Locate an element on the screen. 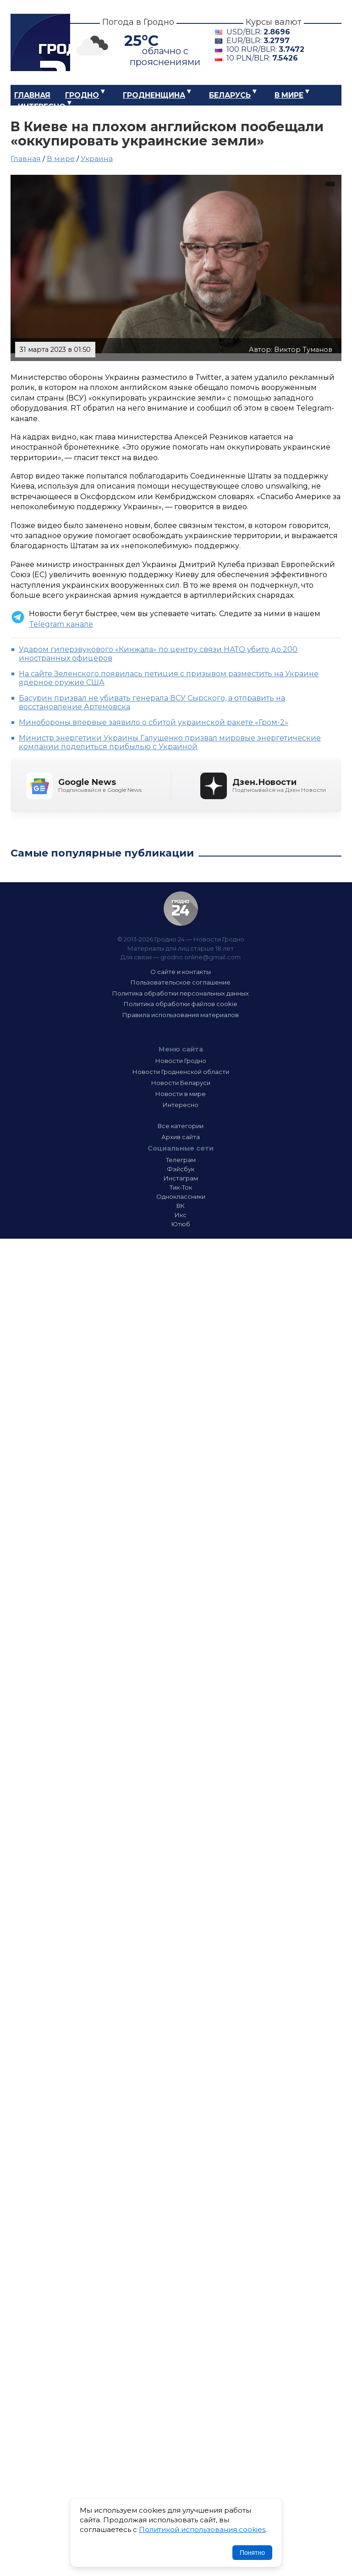 The height and width of the screenshot is (2576, 352). Политика обработки файлов cookie is located at coordinates (180, 1003).